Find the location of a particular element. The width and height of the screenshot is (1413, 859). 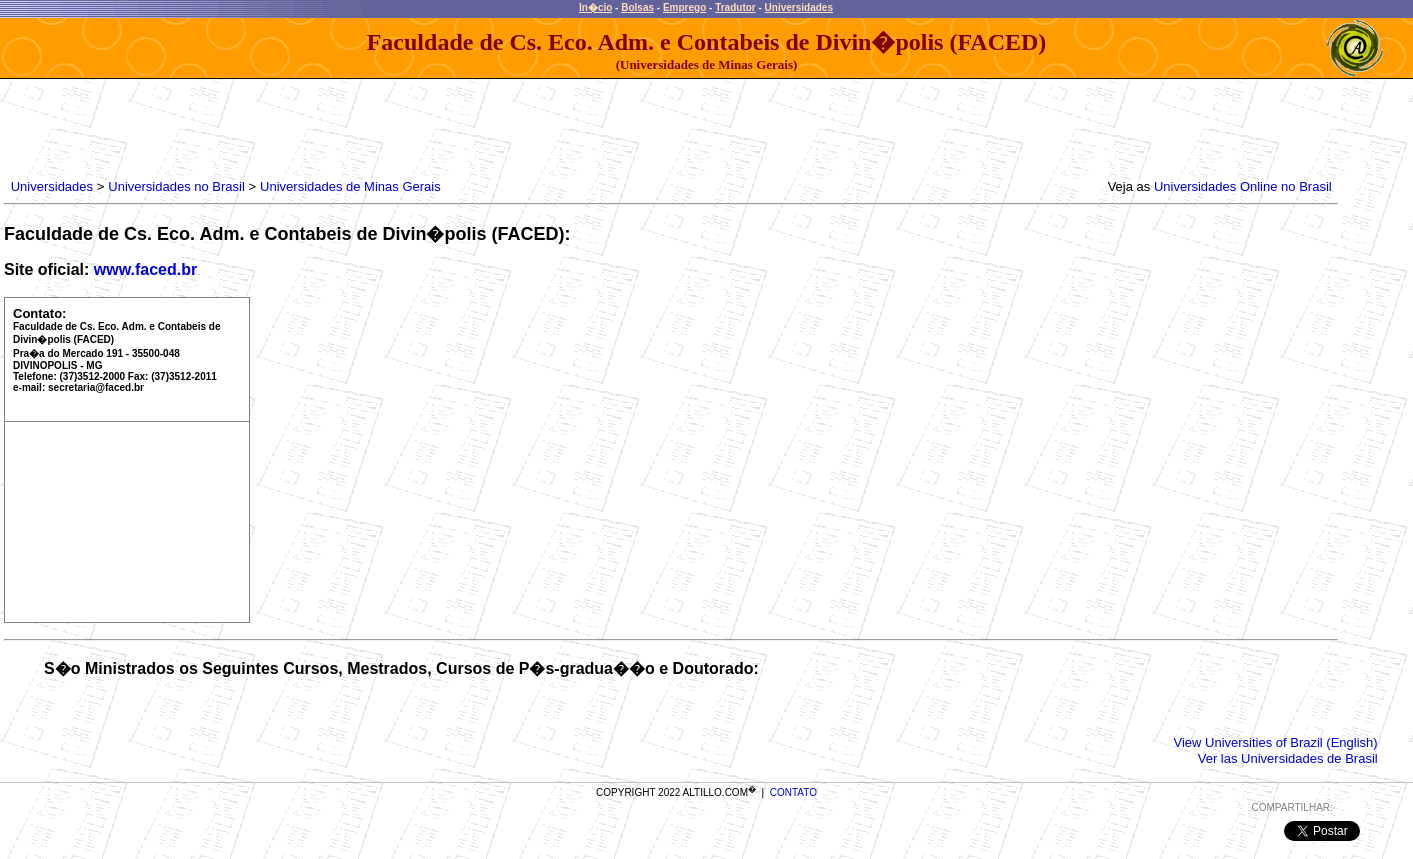

Universidades is located at coordinates (799, 7).